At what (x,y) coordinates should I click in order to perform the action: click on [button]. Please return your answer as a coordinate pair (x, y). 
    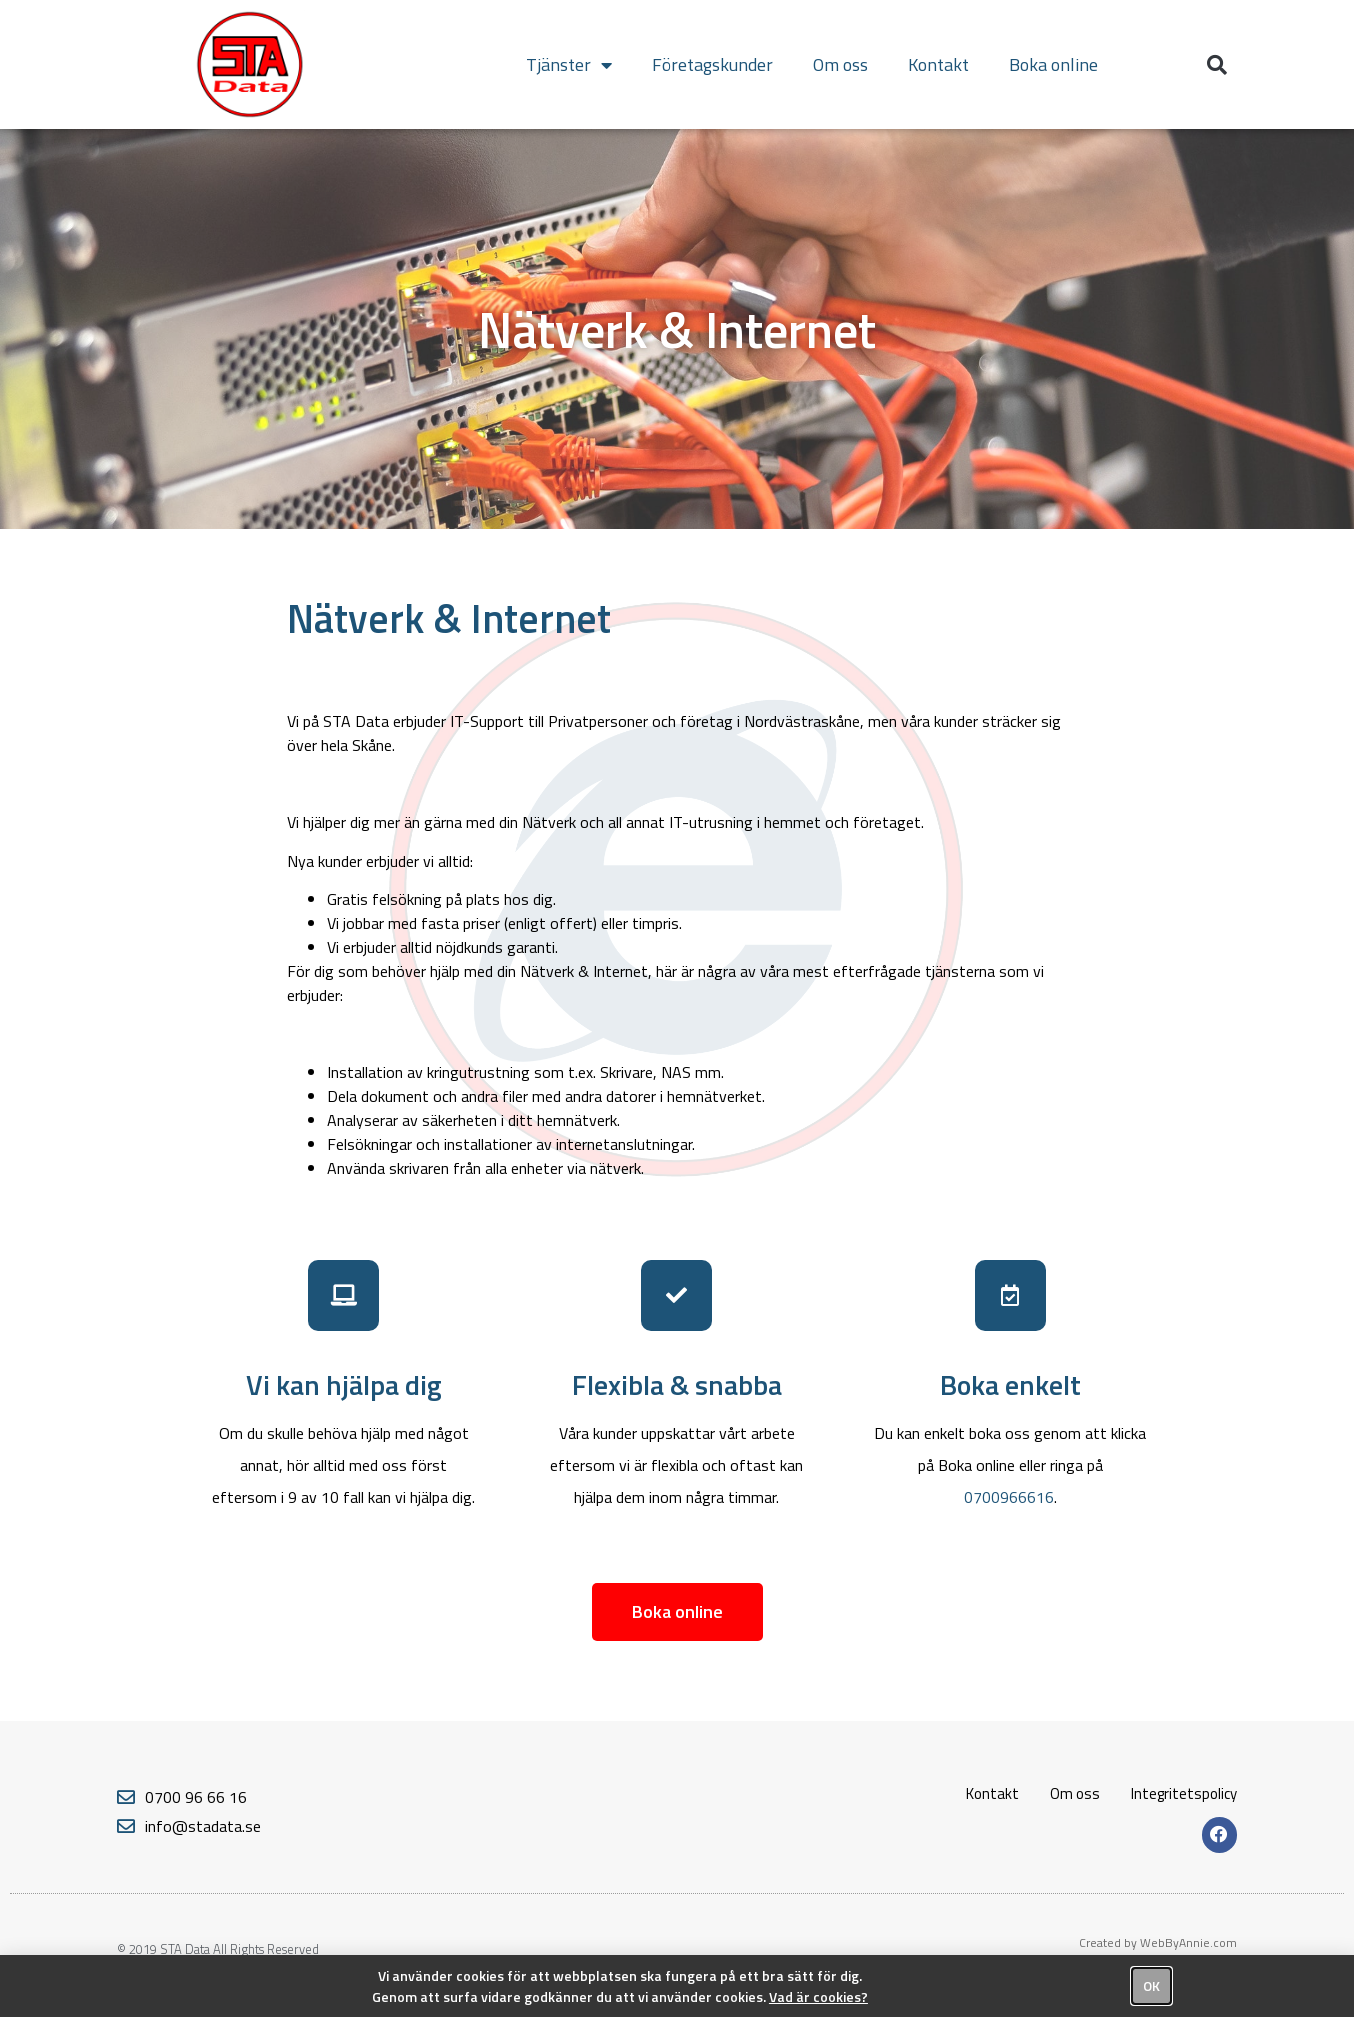
    Looking at the image, I should click on (1217, 65).